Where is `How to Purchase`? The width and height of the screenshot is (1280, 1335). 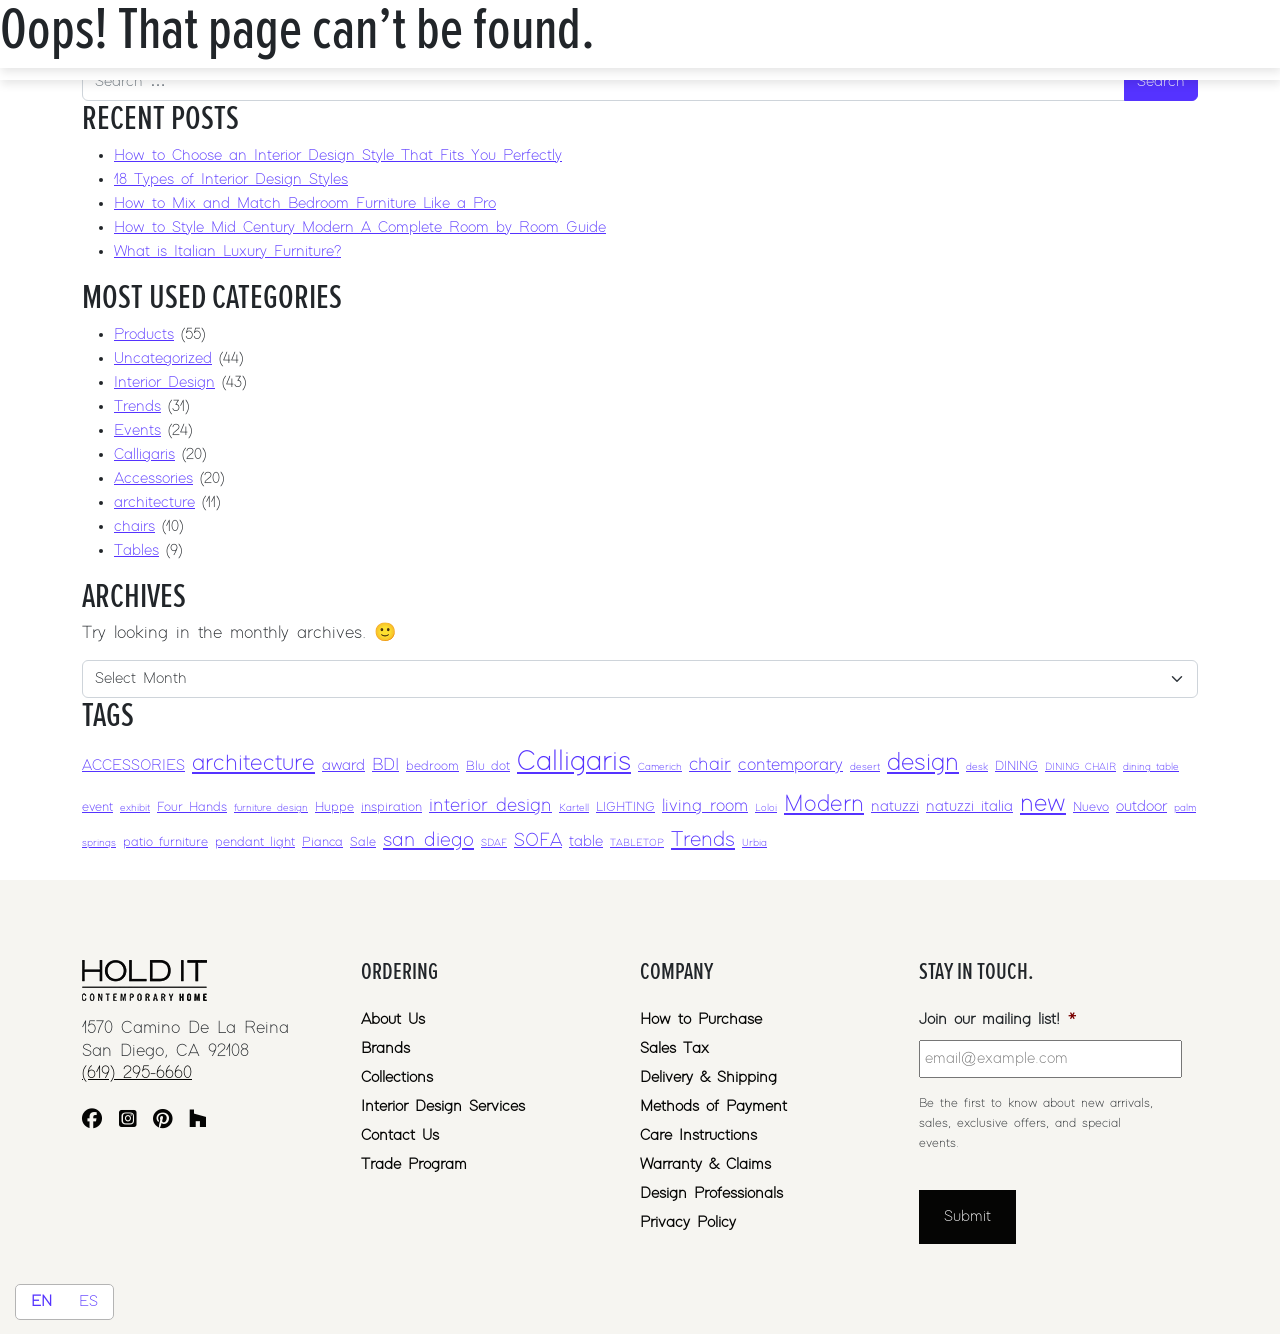
How to Purchase is located at coordinates (701, 1019).